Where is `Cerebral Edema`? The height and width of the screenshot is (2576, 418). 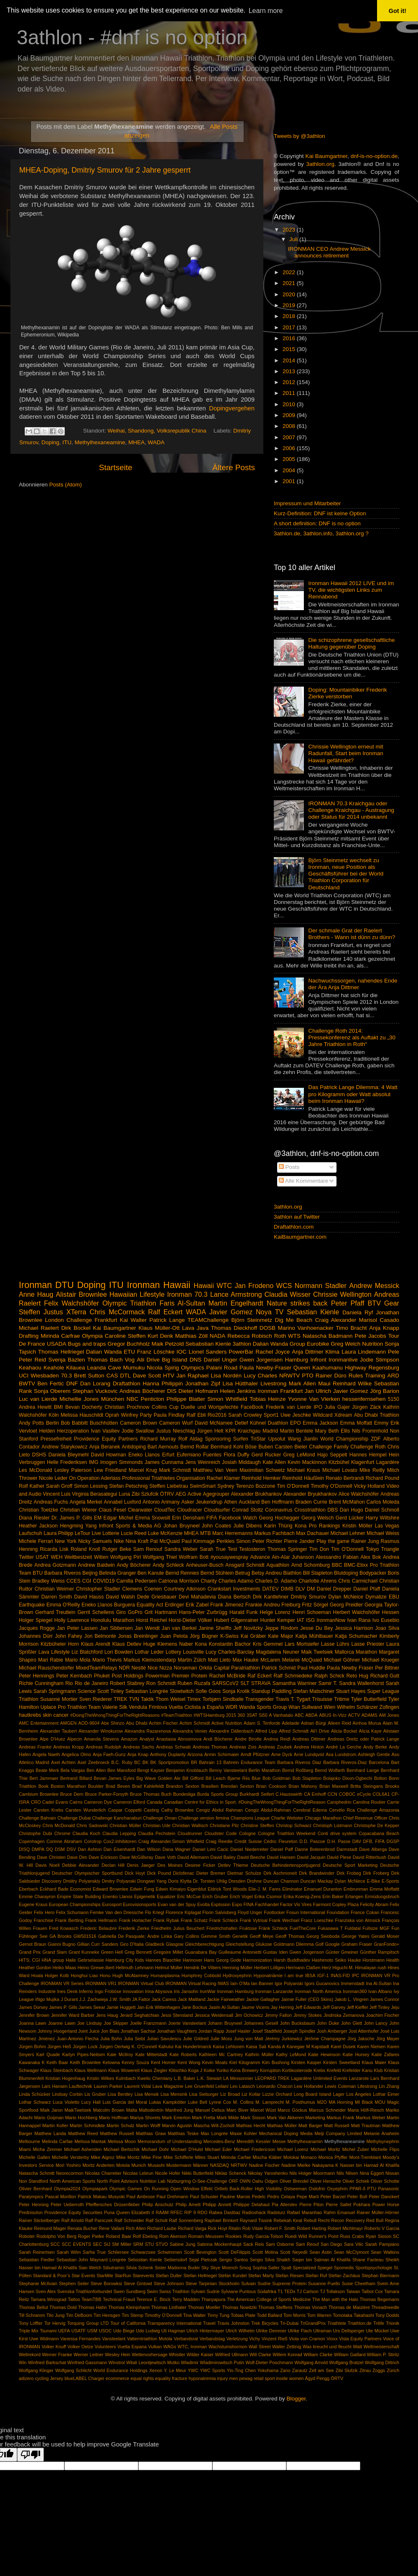
Cerebral Edema is located at coordinates (310, 1809).